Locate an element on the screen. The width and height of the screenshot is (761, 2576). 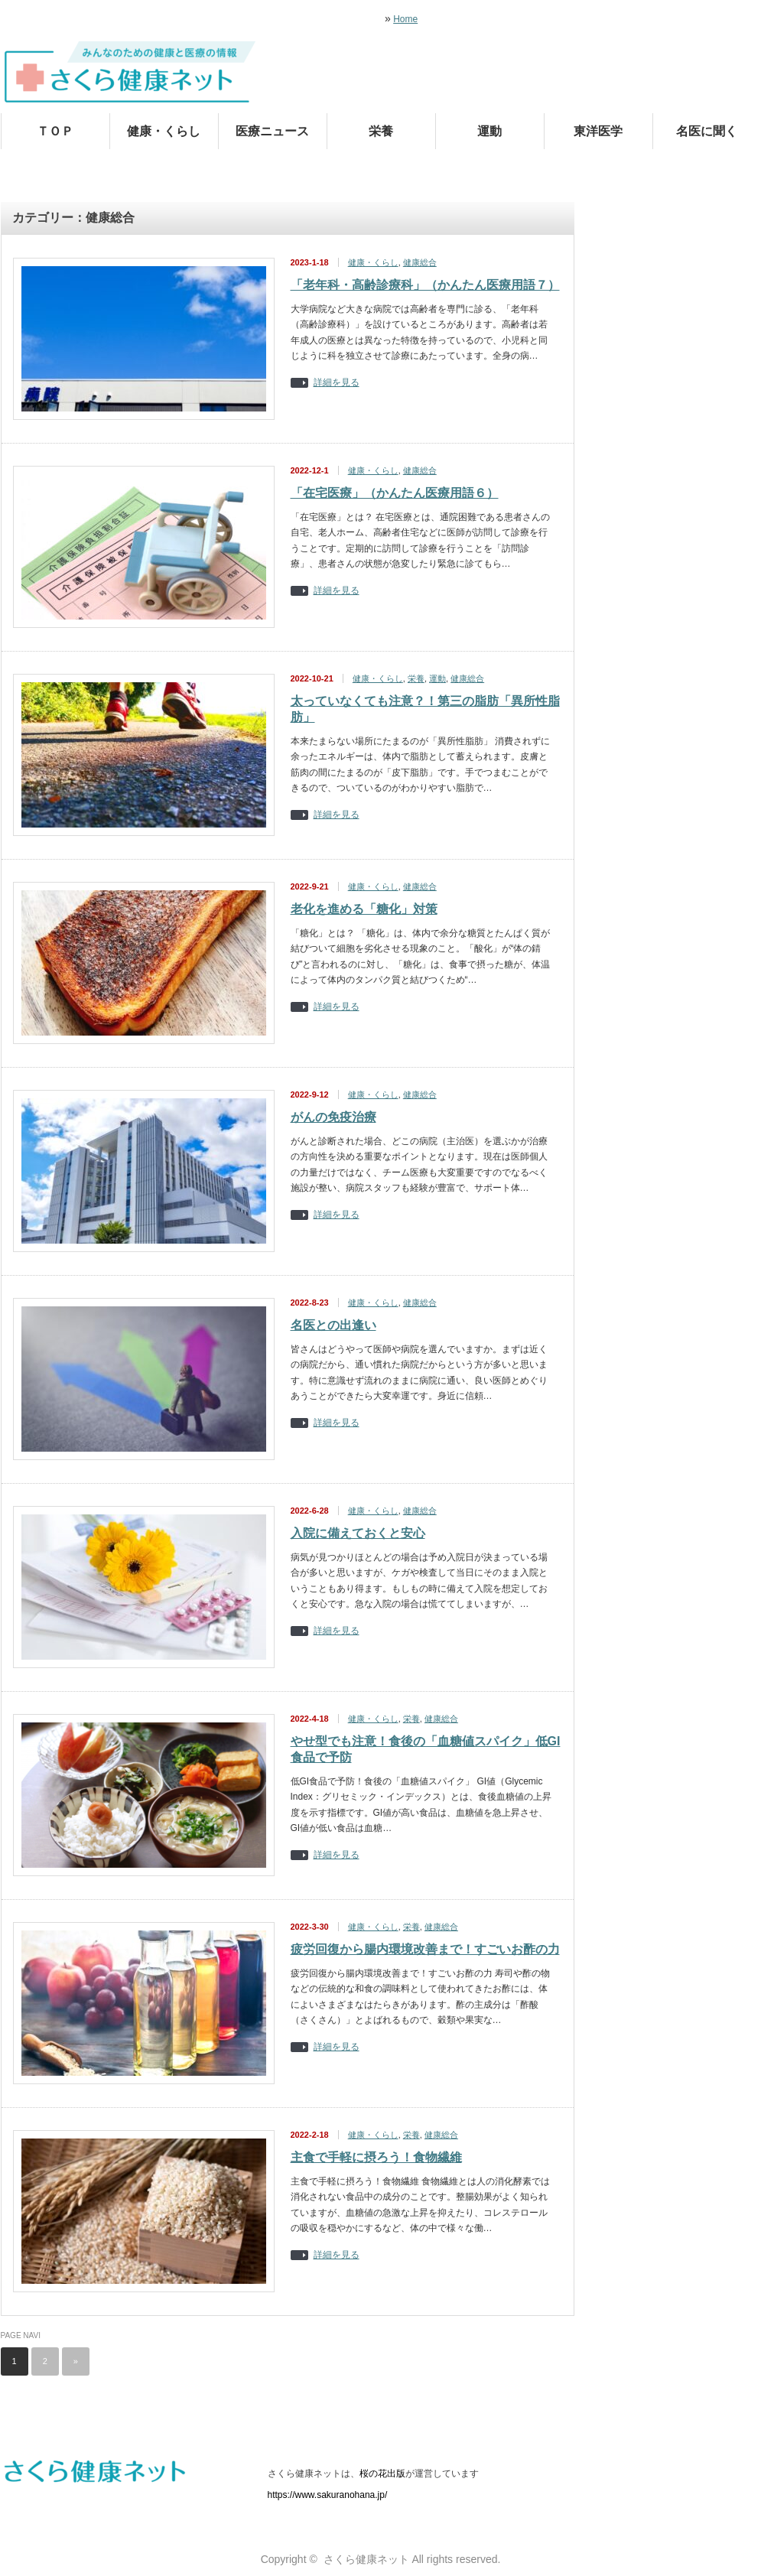
名医に聞く is located at coordinates (706, 131).